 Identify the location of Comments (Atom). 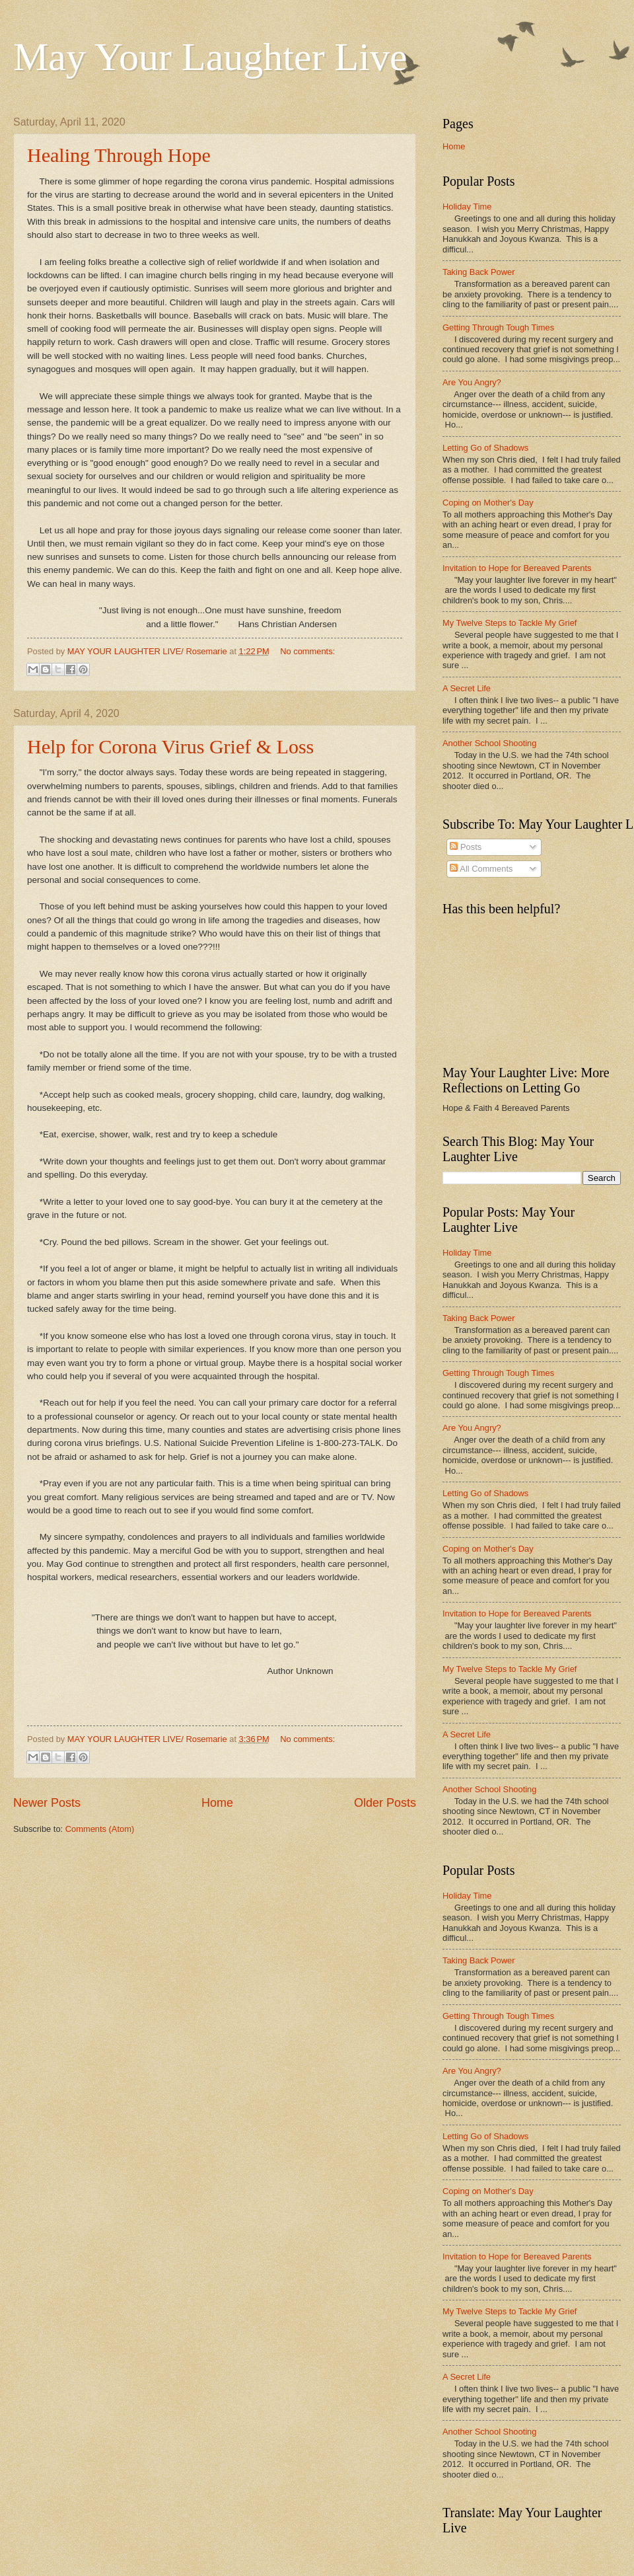
(99, 1829).